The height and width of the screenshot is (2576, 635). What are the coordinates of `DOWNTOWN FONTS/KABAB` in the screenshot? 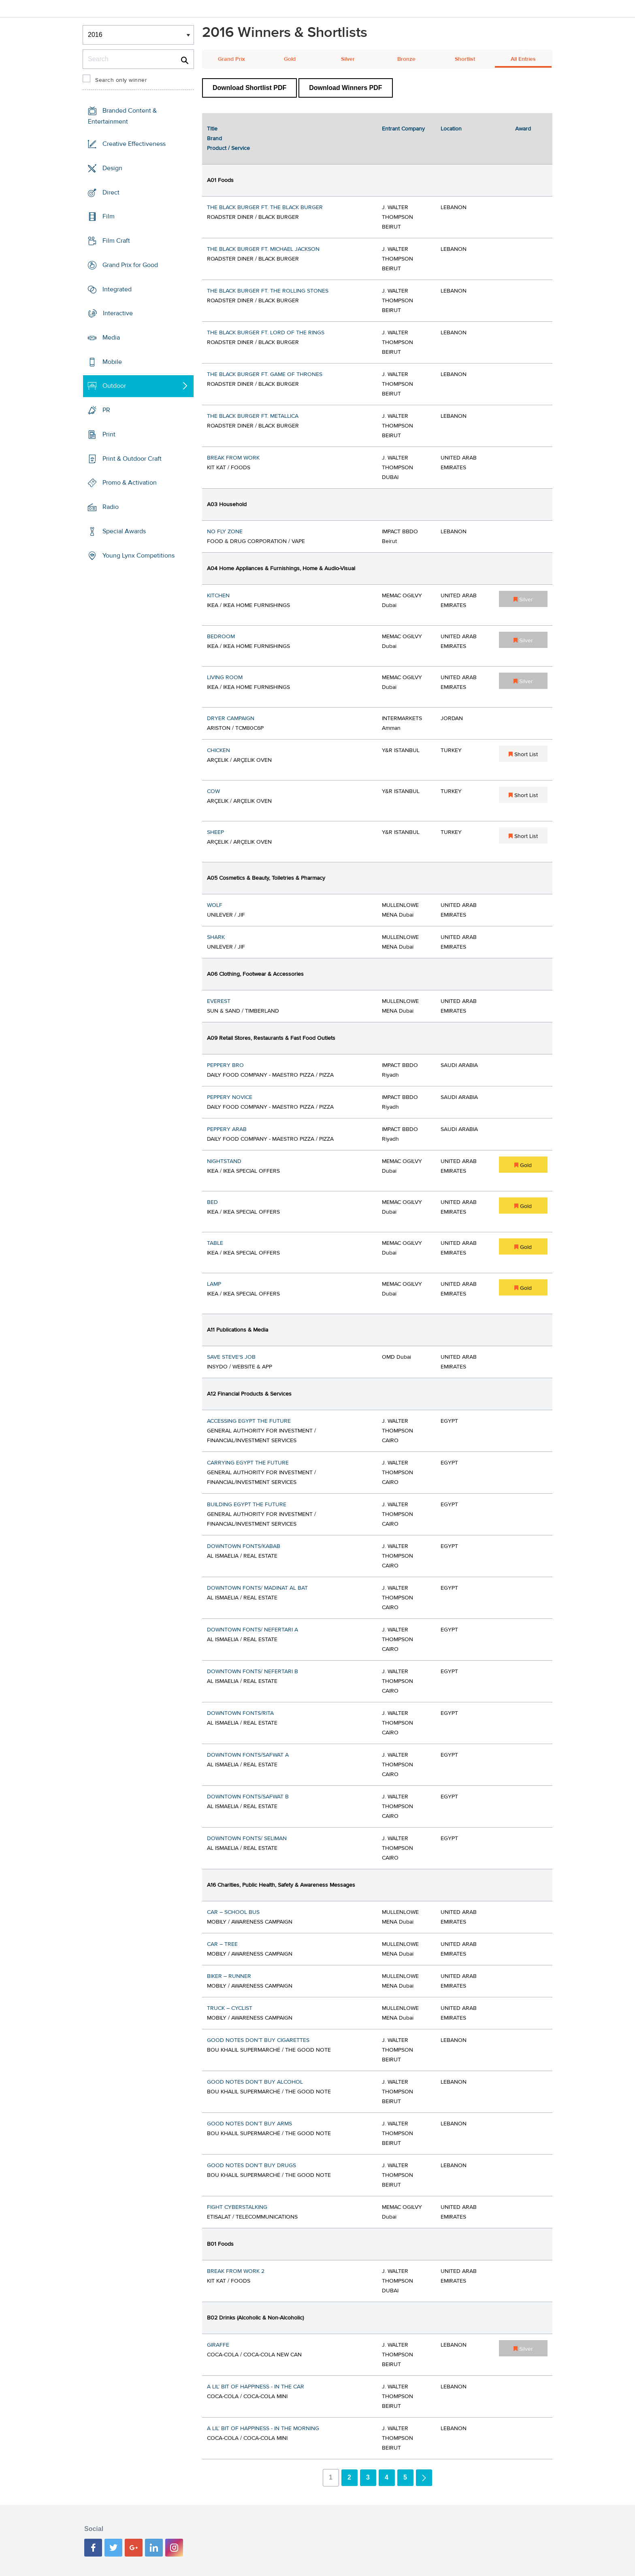 It's located at (243, 1546).